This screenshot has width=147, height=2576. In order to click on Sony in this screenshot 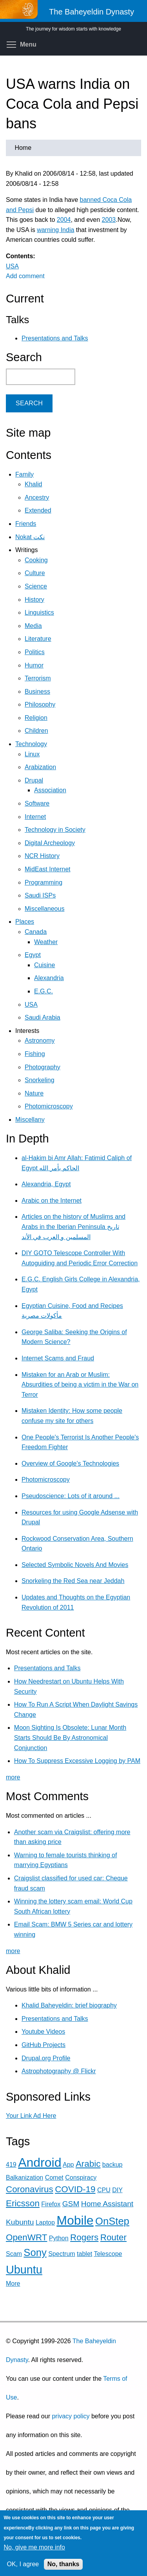, I will do `click(35, 2252)`.